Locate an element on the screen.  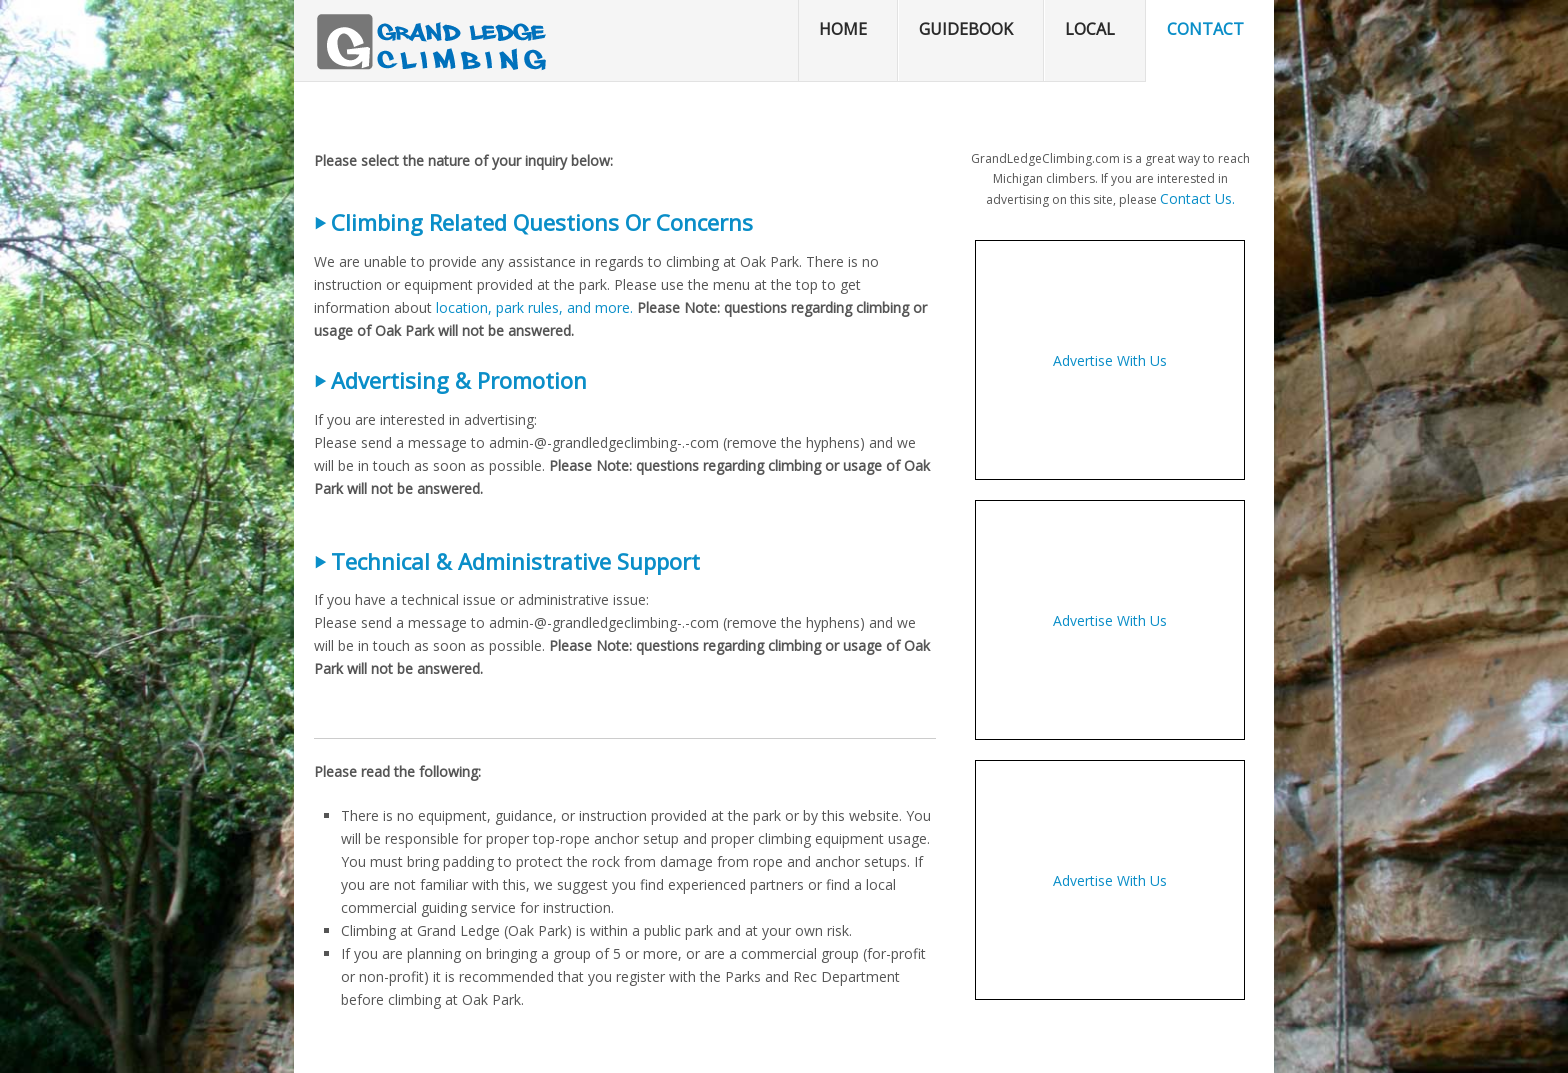
Contact is located at coordinates (1205, 29).